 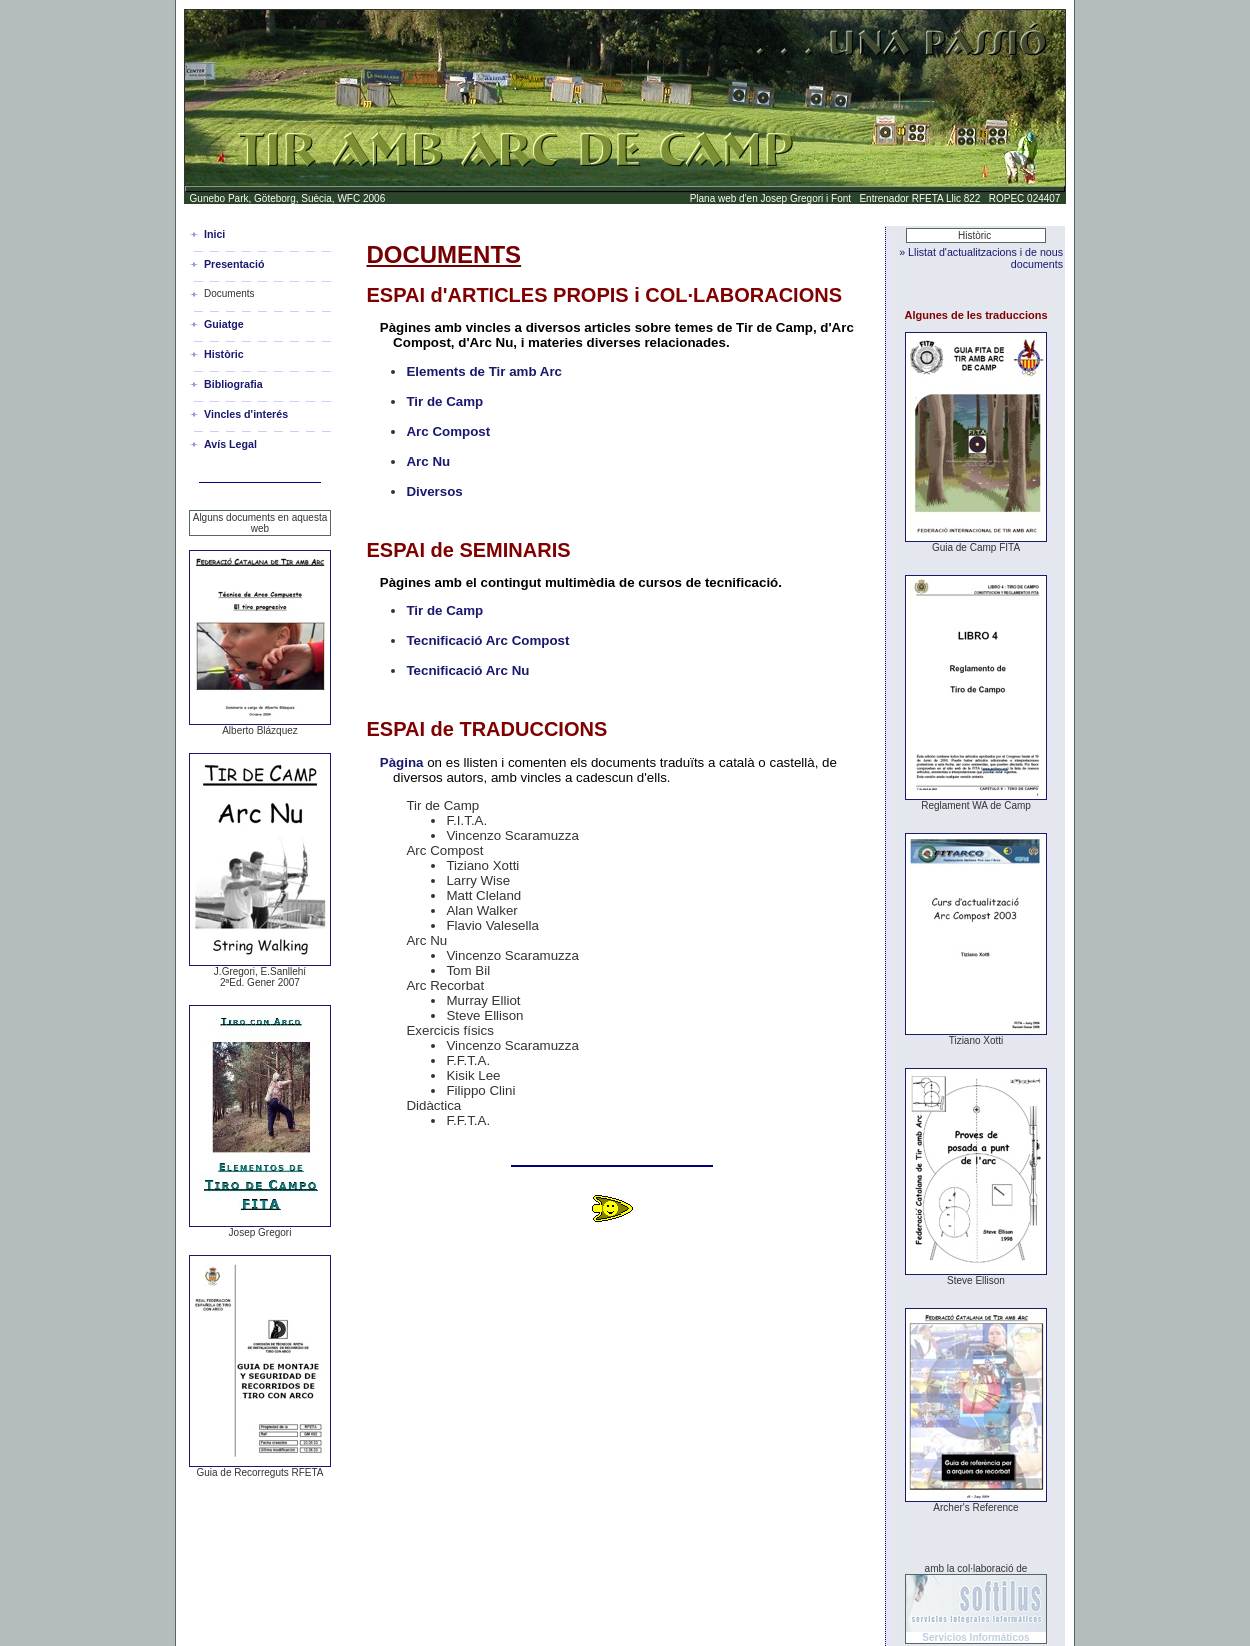 I want to click on Tecnificació Arc Compost, so click(x=487, y=640).